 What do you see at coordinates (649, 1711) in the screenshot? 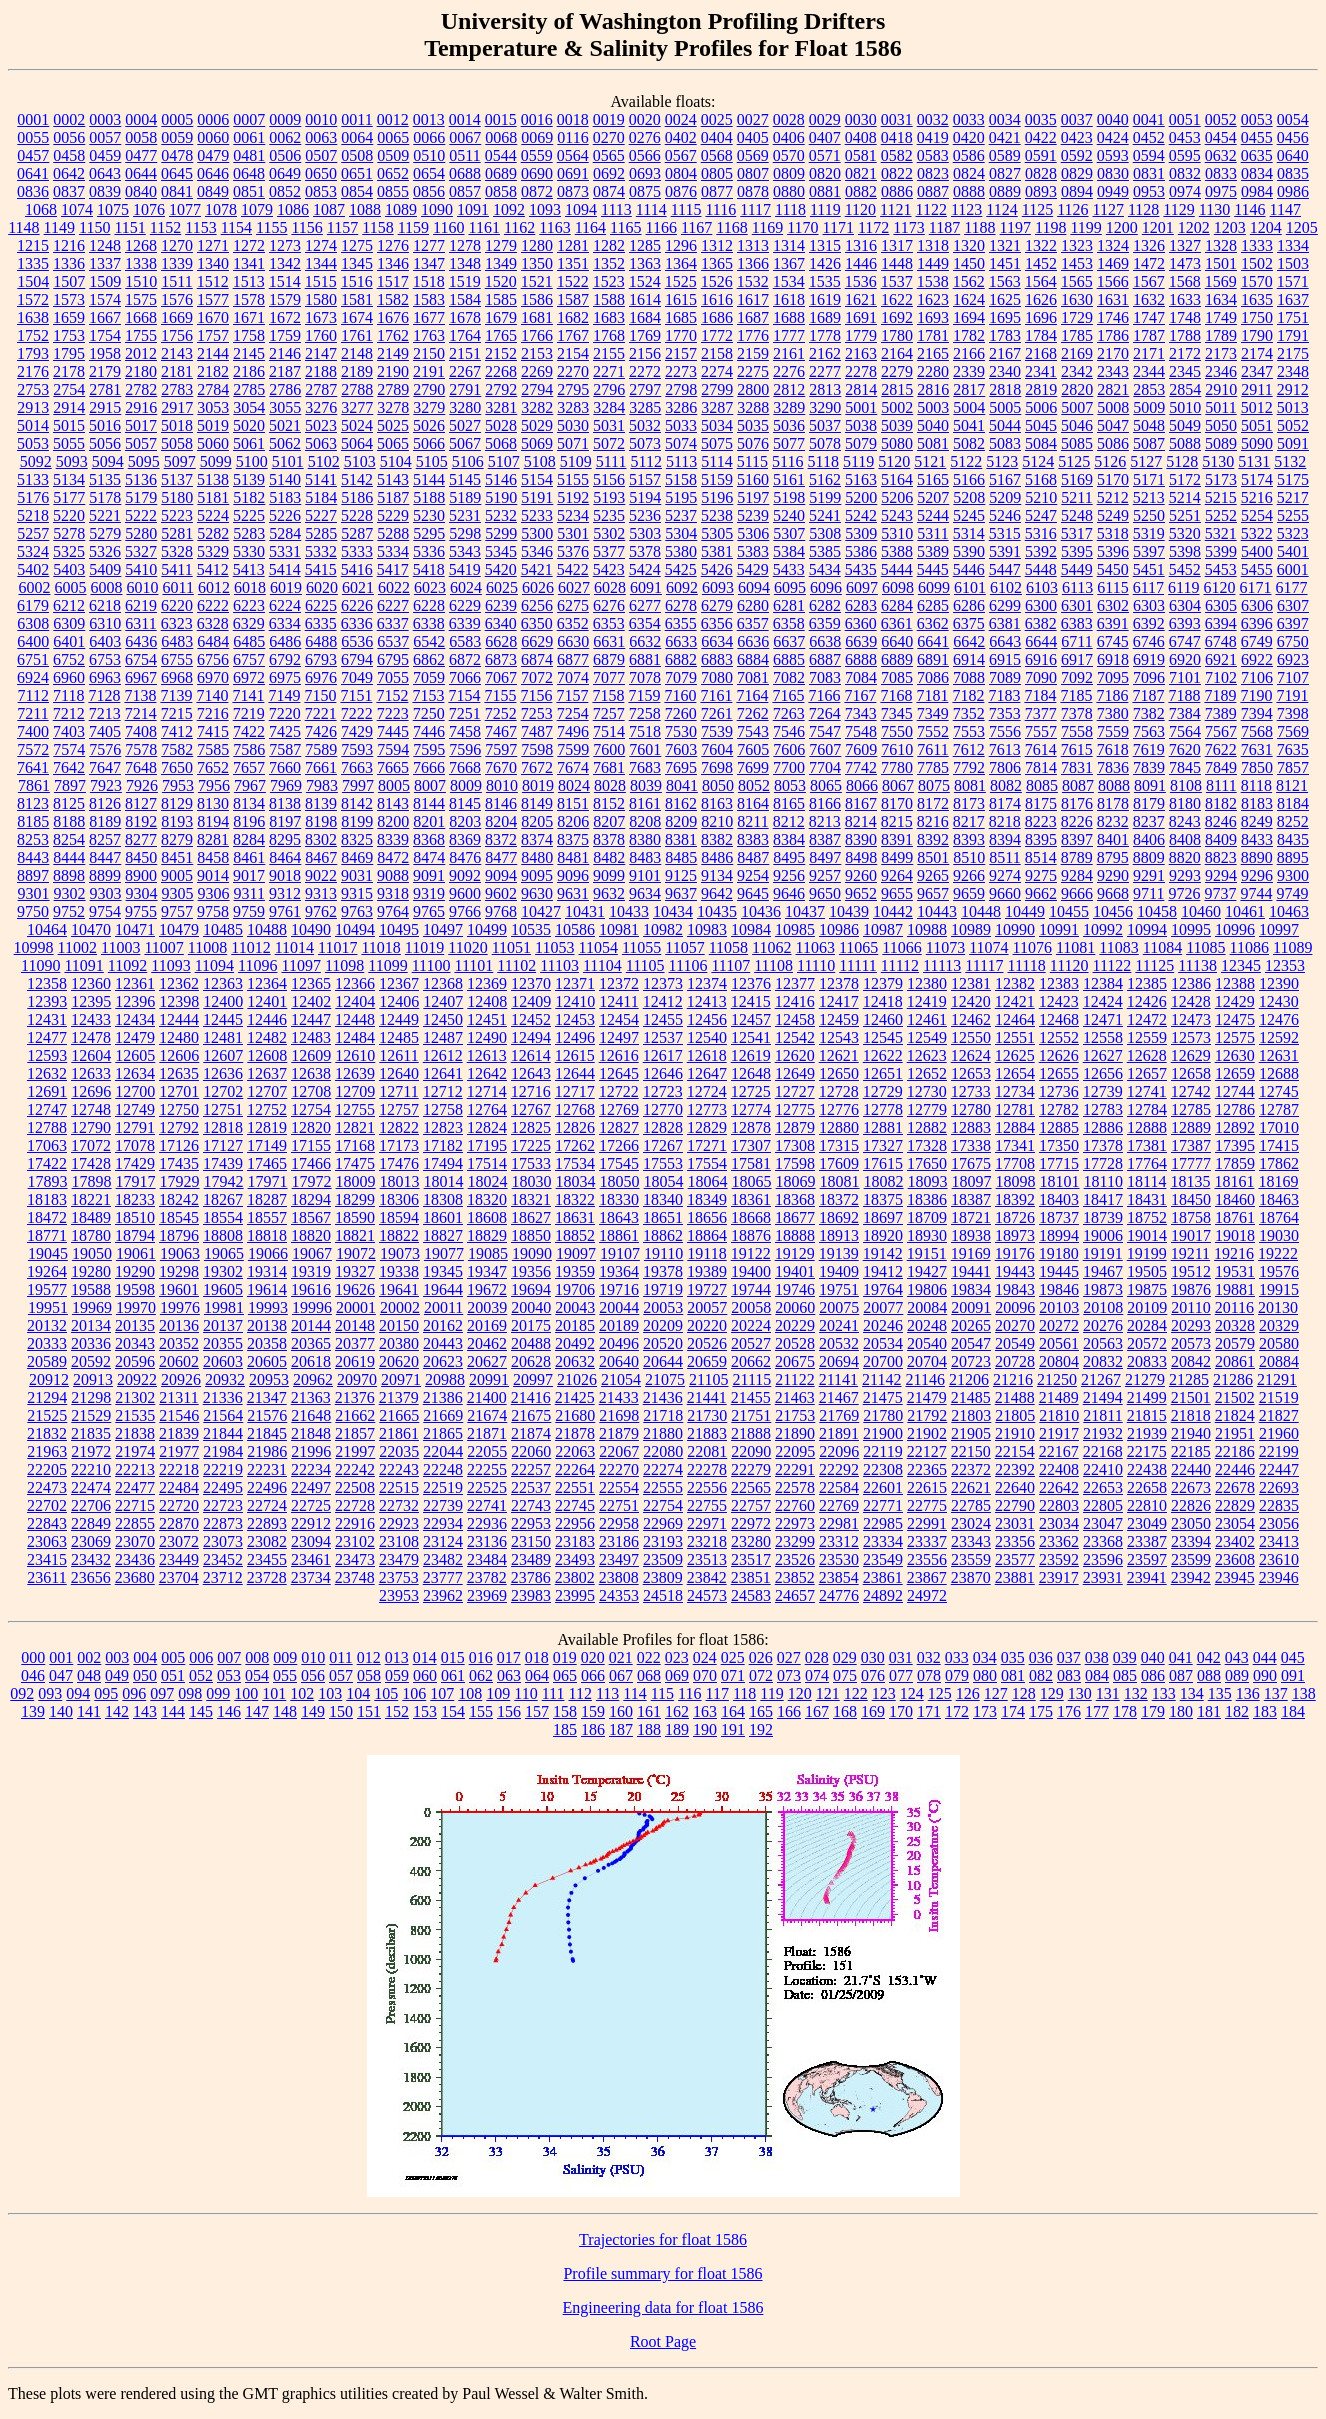
I see `161` at bounding box center [649, 1711].